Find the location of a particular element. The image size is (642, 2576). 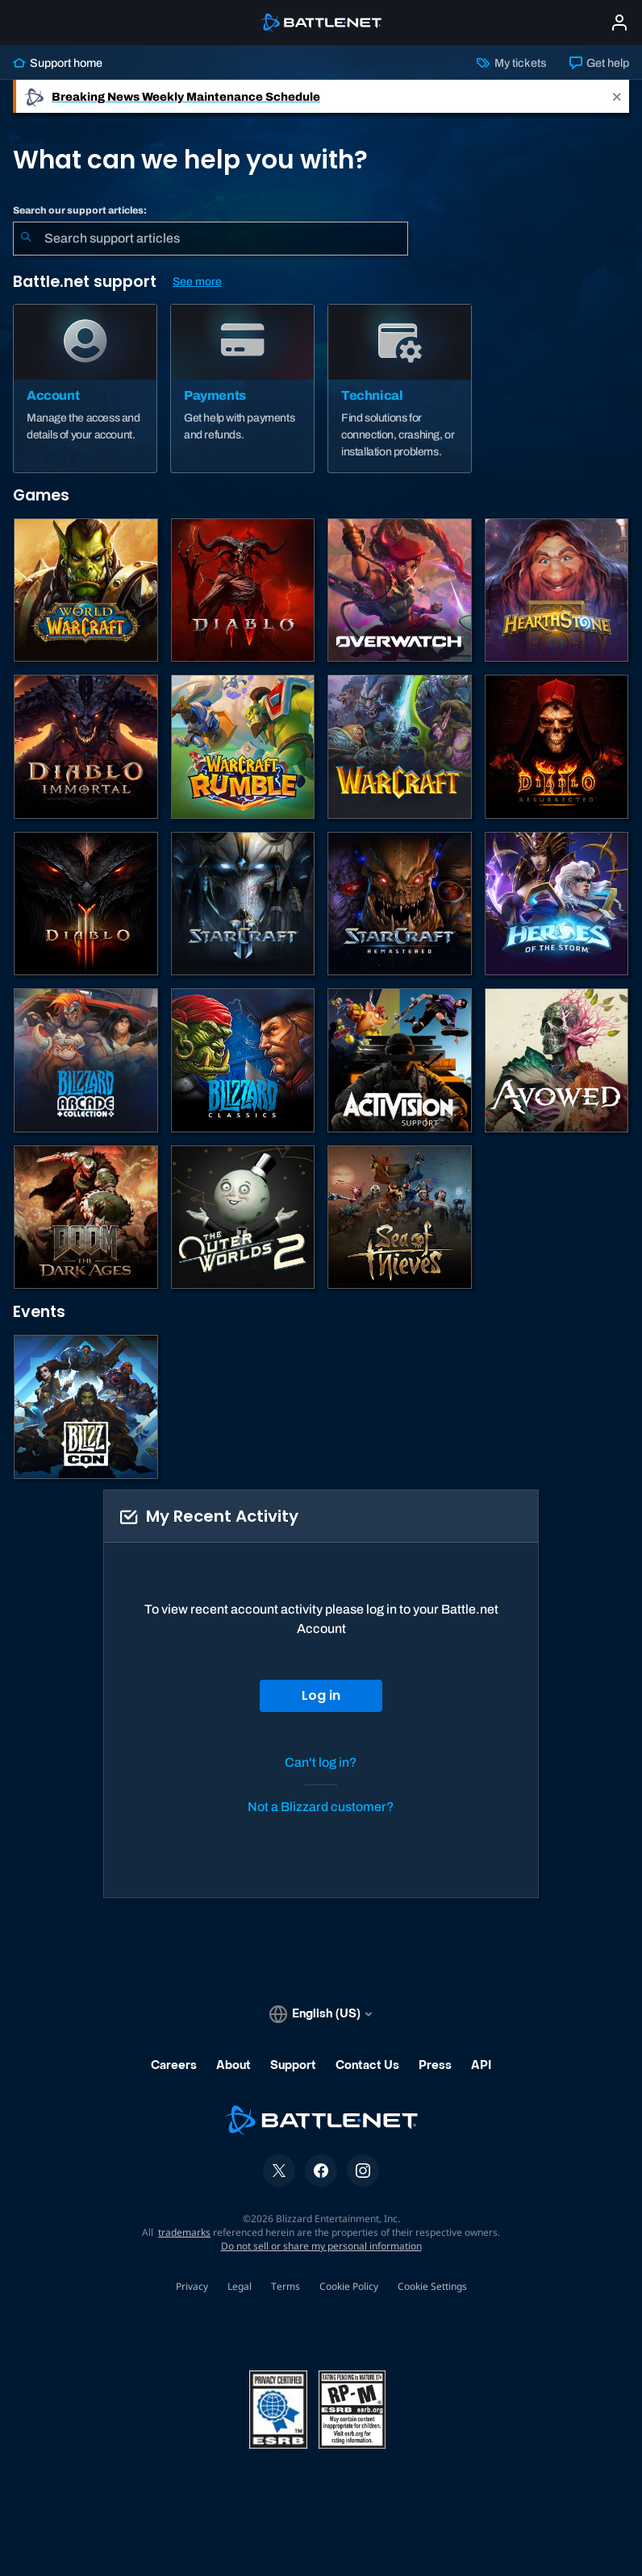

[DOOM: The Dark Ages] is located at coordinates (86, 1217).